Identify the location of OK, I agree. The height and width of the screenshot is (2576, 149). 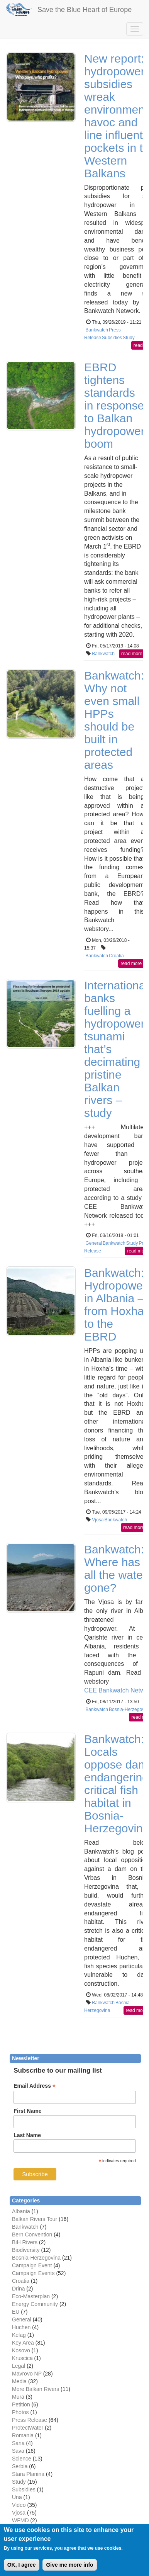
(21, 2565).